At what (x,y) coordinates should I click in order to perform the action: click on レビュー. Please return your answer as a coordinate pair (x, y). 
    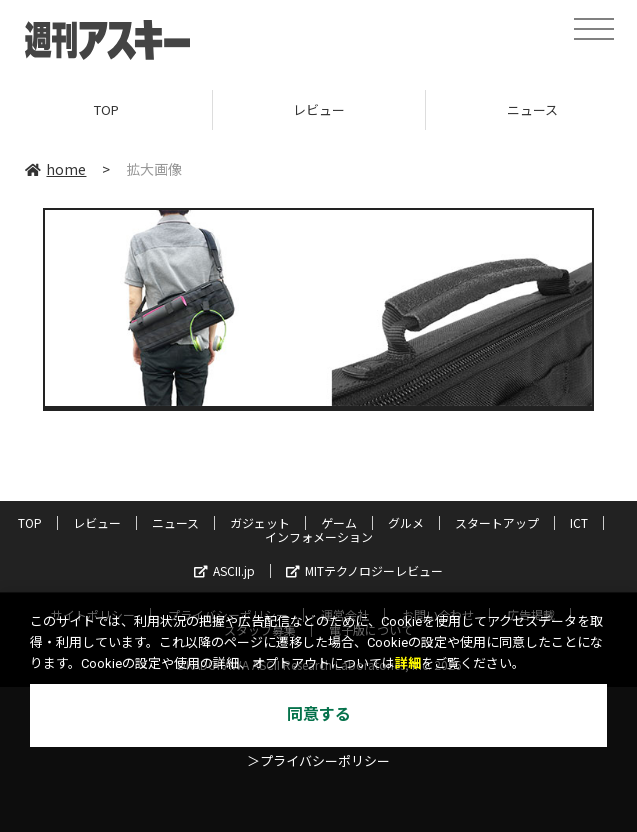
    Looking at the image, I should click on (319, 109).